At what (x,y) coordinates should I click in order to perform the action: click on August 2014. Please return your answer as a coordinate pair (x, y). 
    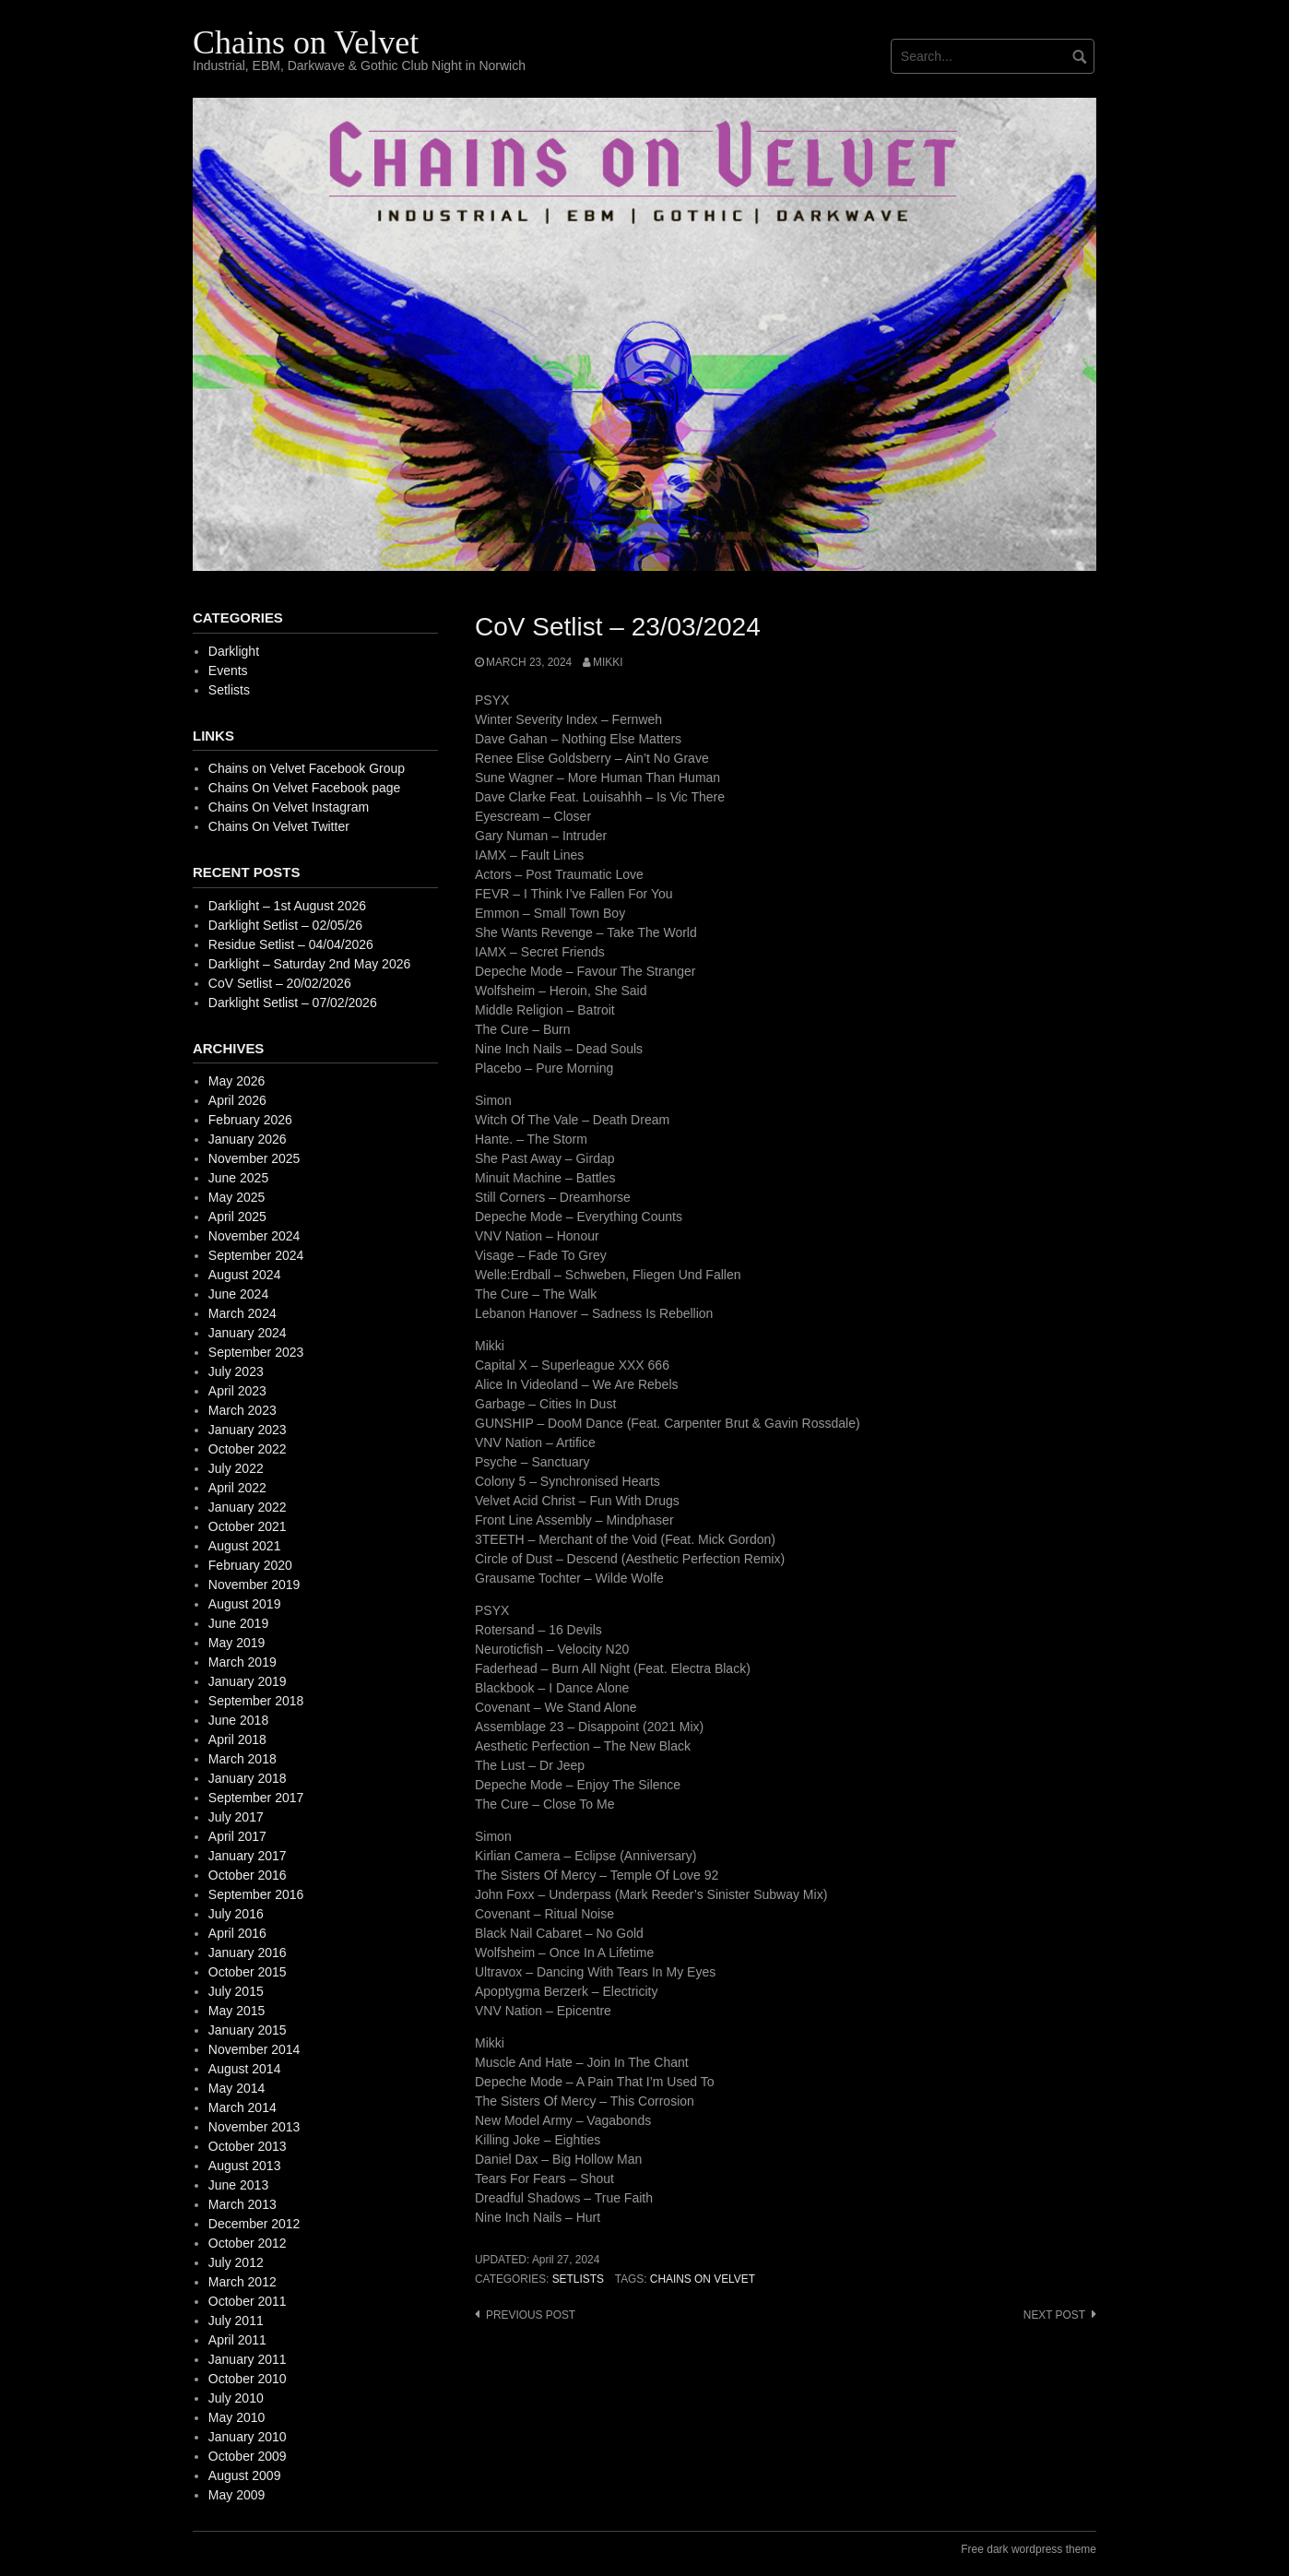
    Looking at the image, I should click on (244, 2068).